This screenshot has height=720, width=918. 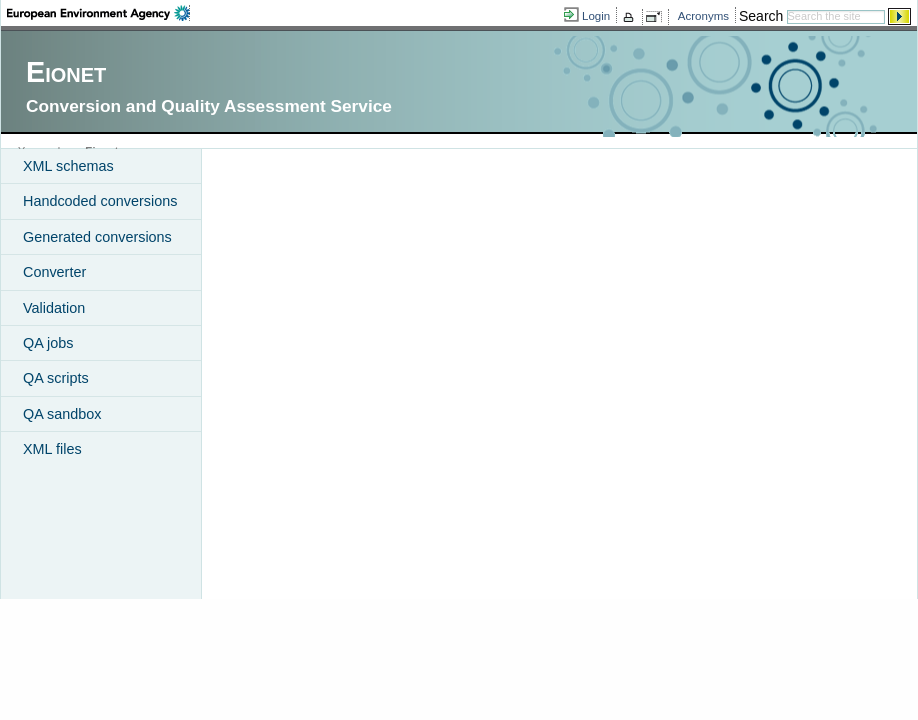 What do you see at coordinates (761, 16) in the screenshot?
I see `Search` at bounding box center [761, 16].